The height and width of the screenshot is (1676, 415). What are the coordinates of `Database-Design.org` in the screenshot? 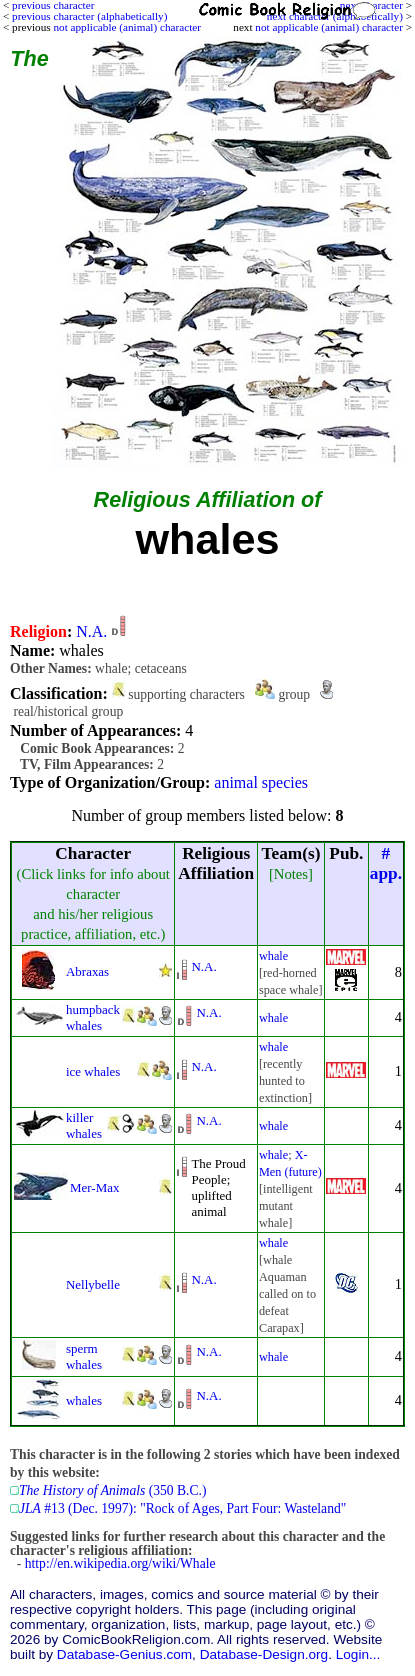 It's located at (264, 1654).